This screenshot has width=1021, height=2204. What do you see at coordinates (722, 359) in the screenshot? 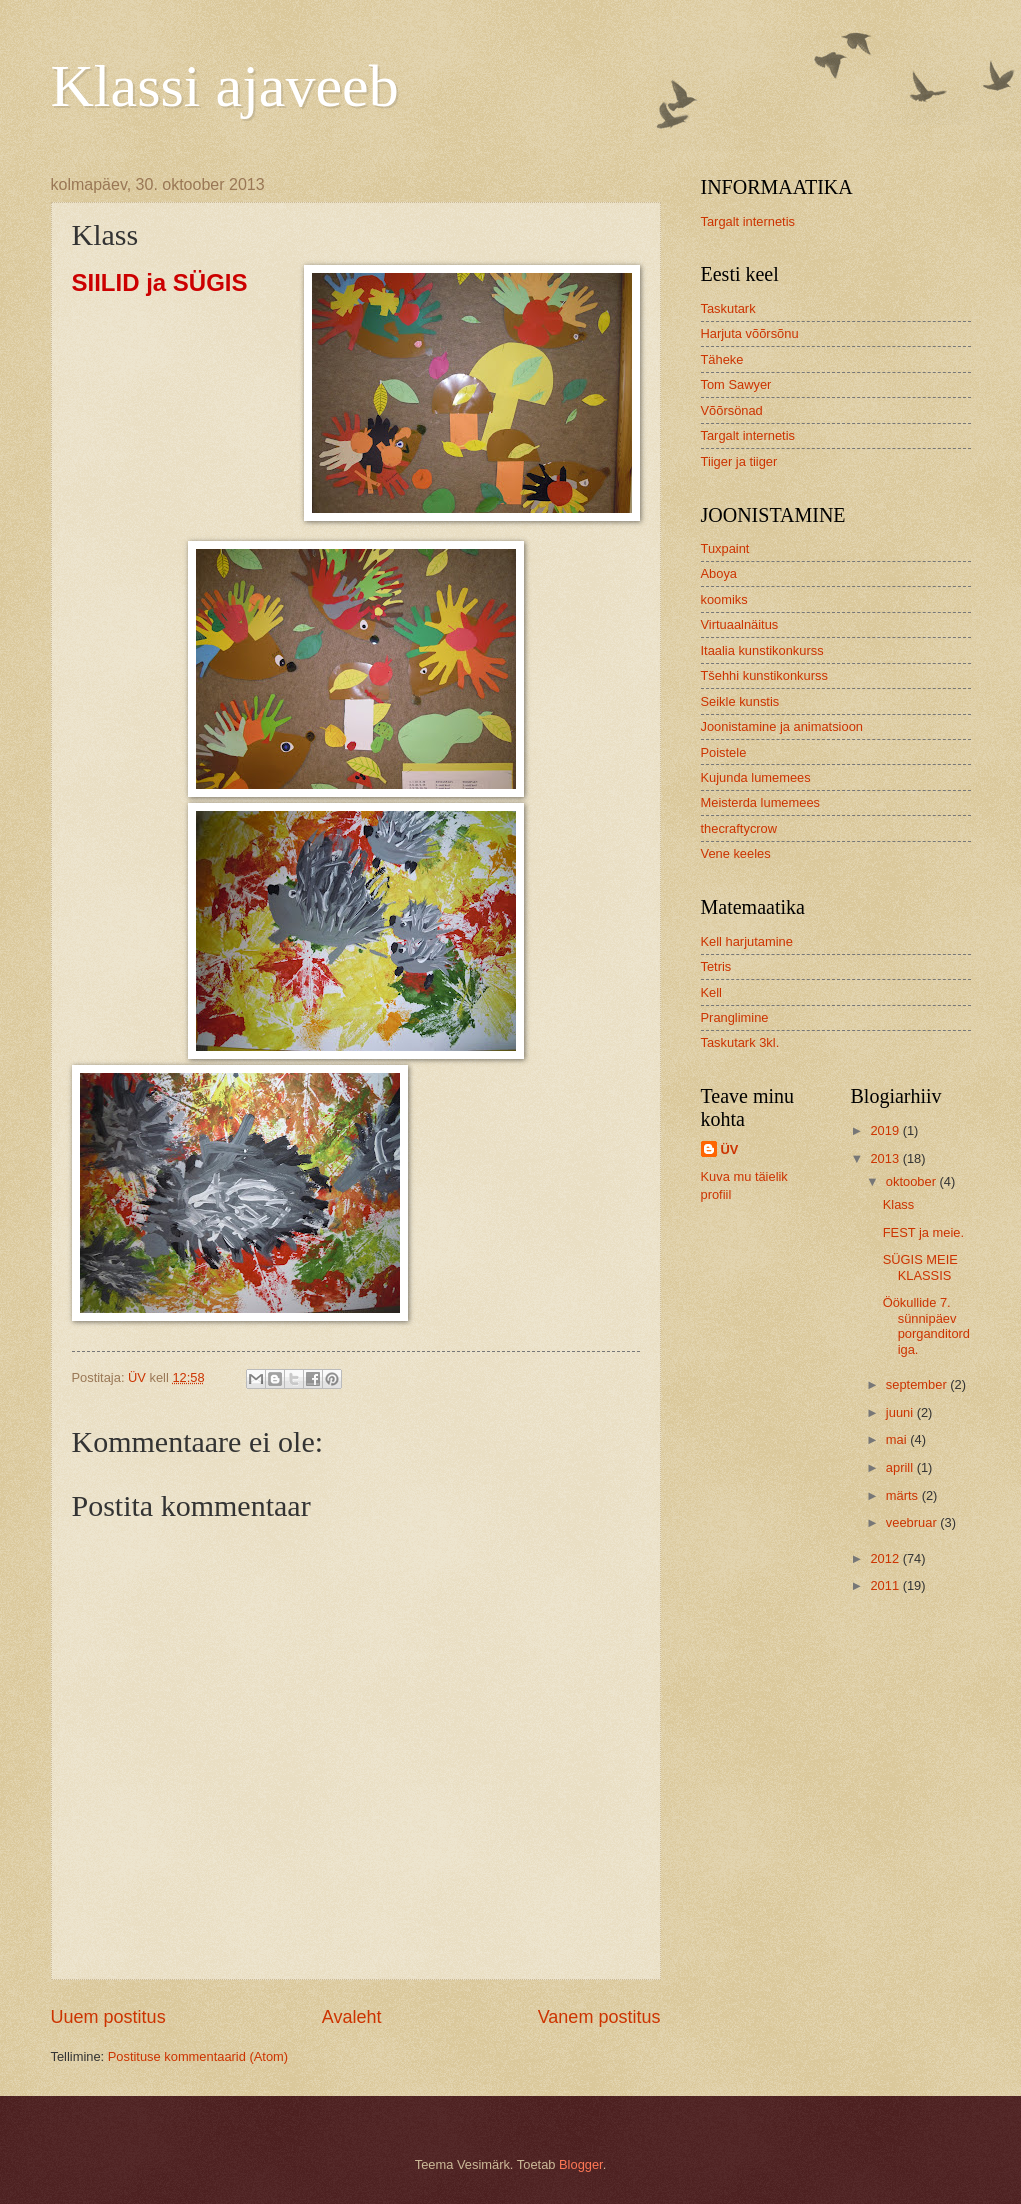
I see `Täheke` at bounding box center [722, 359].